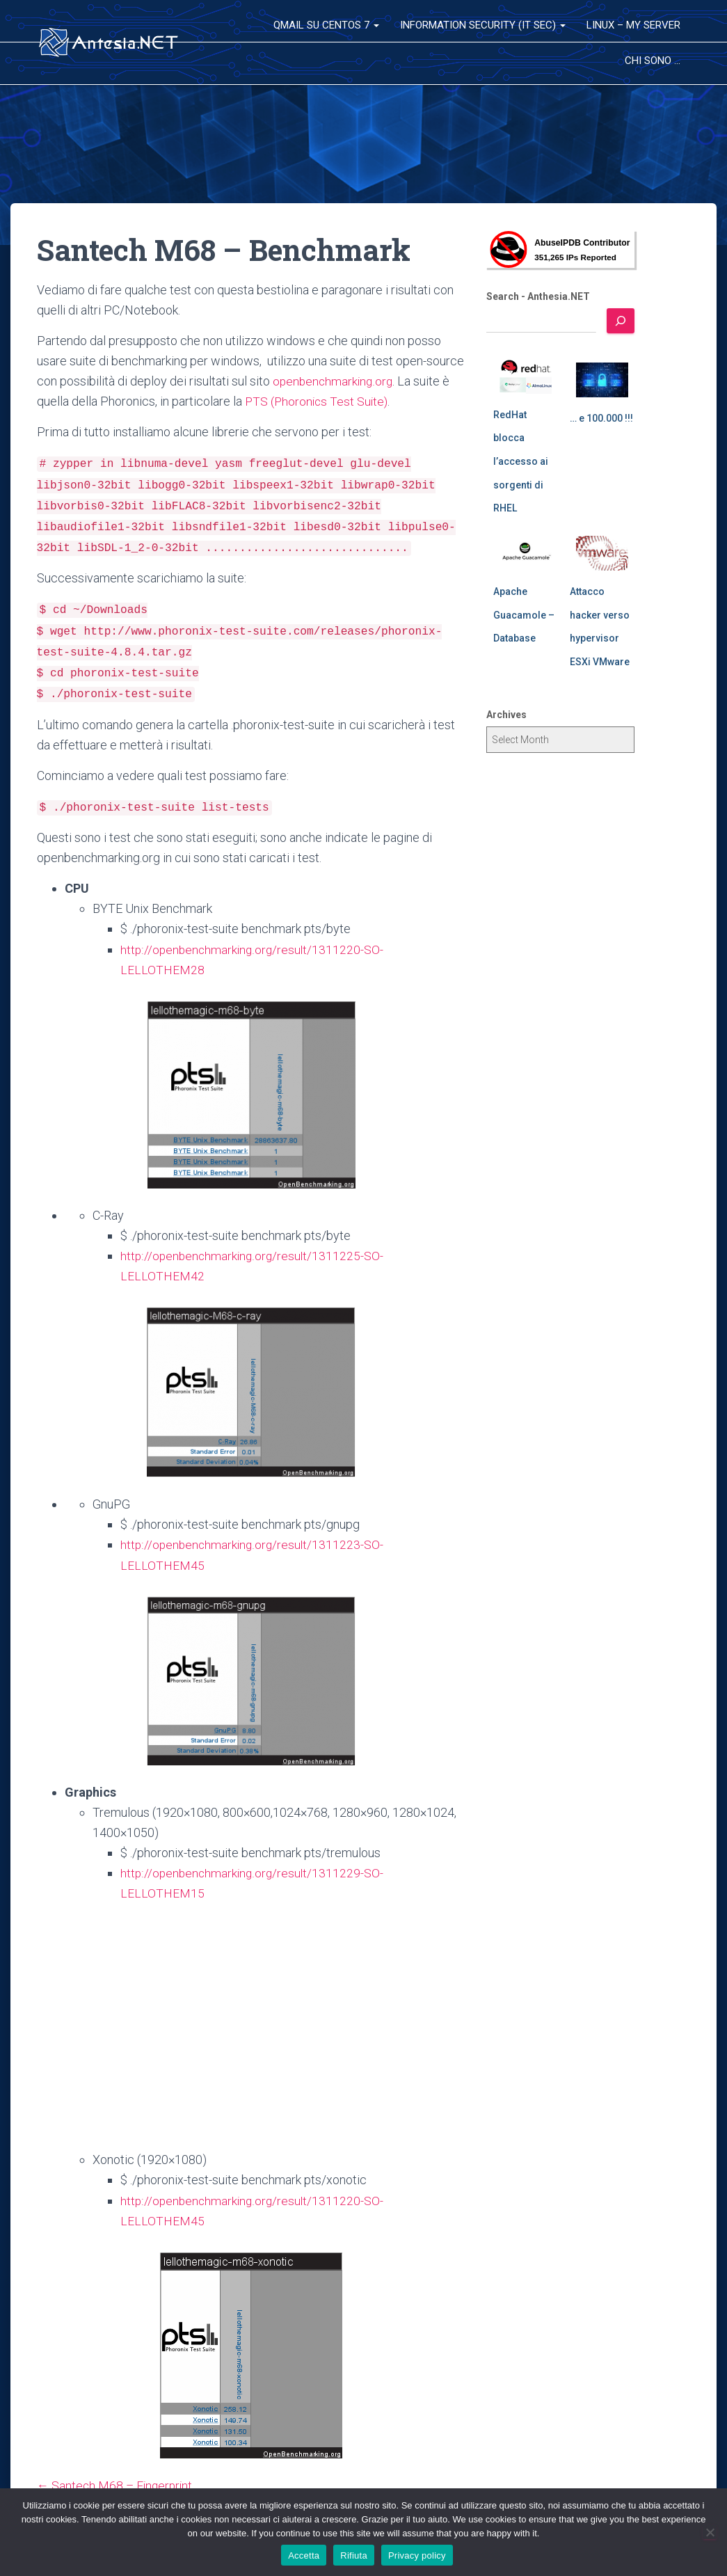  What do you see at coordinates (526, 553) in the screenshot?
I see `[Apache Guacamole – Database]` at bounding box center [526, 553].